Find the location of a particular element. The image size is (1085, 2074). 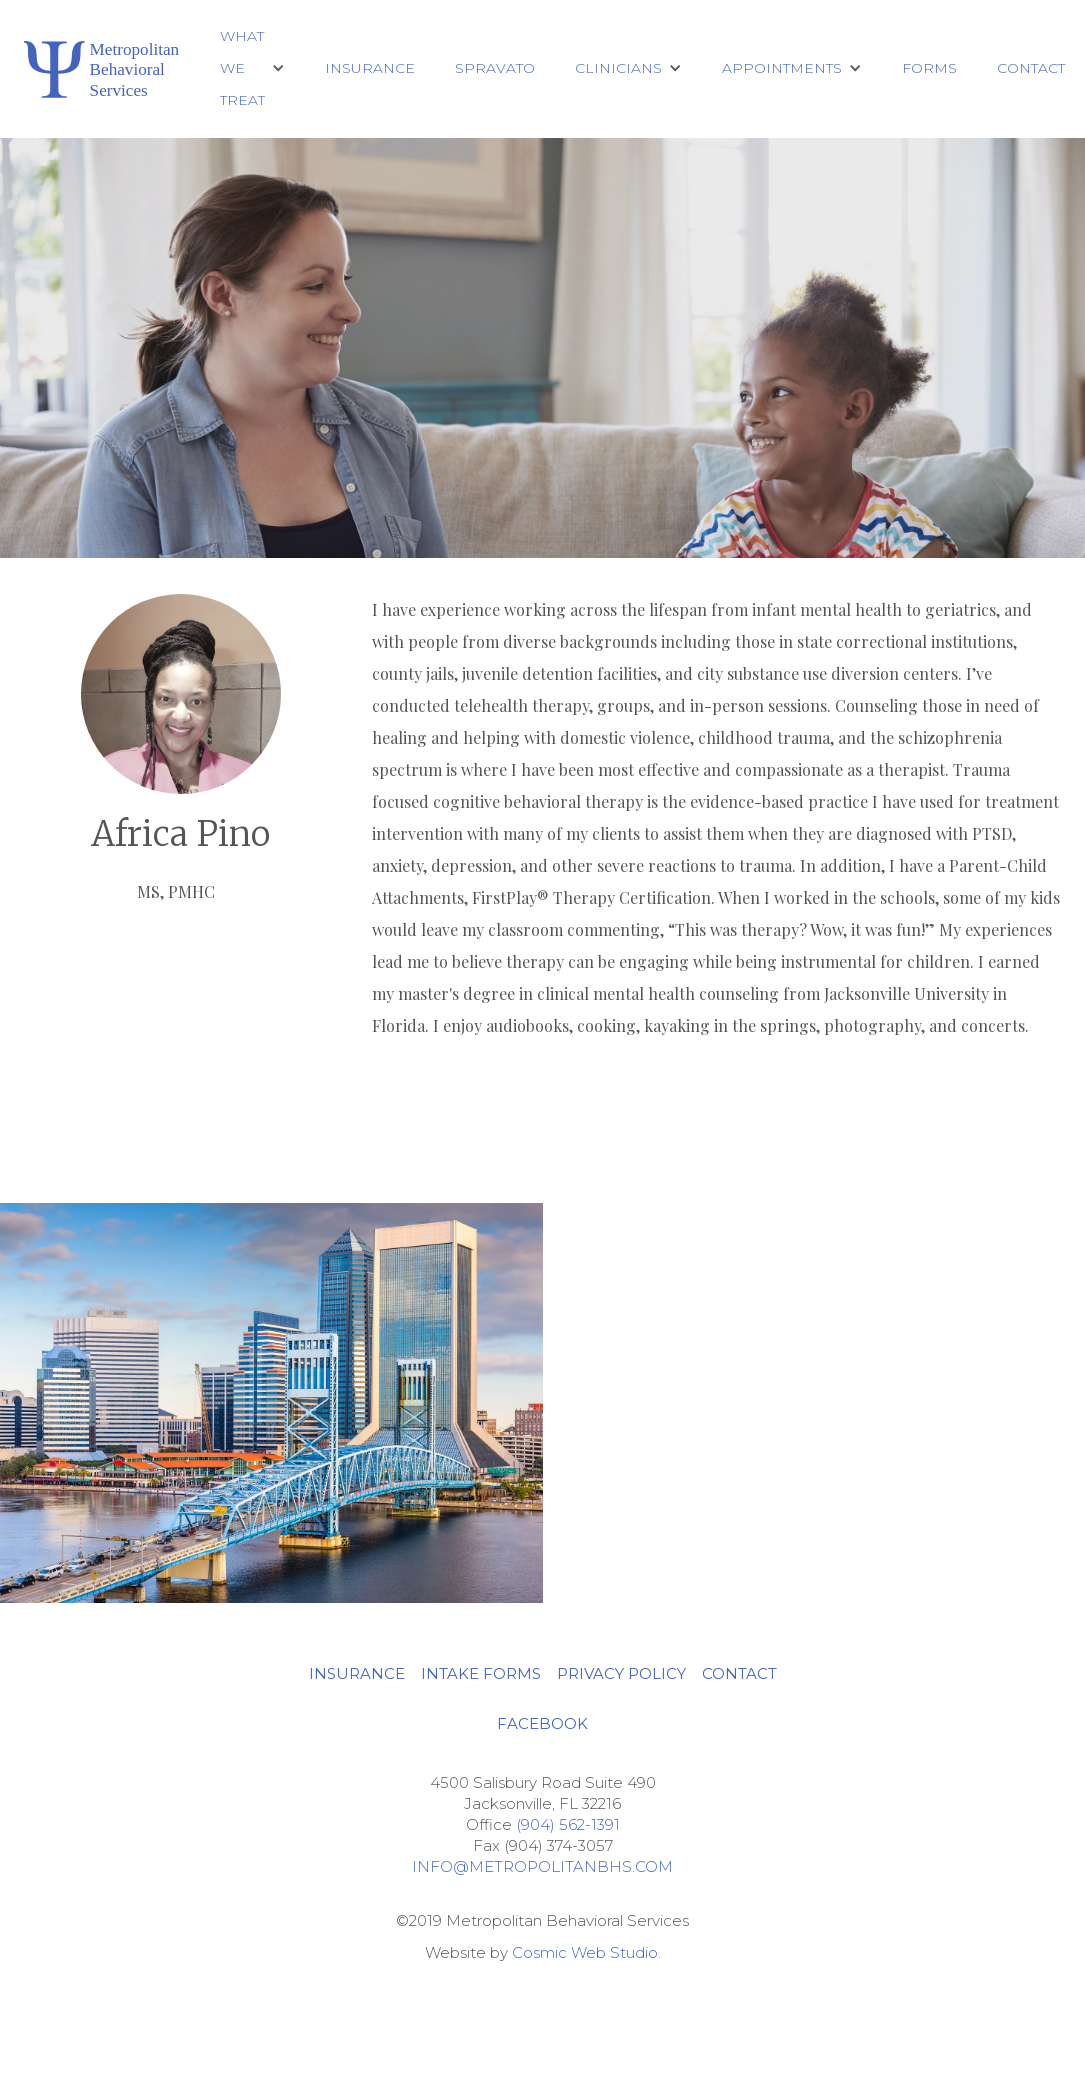

Insurance is located at coordinates (370, 68).